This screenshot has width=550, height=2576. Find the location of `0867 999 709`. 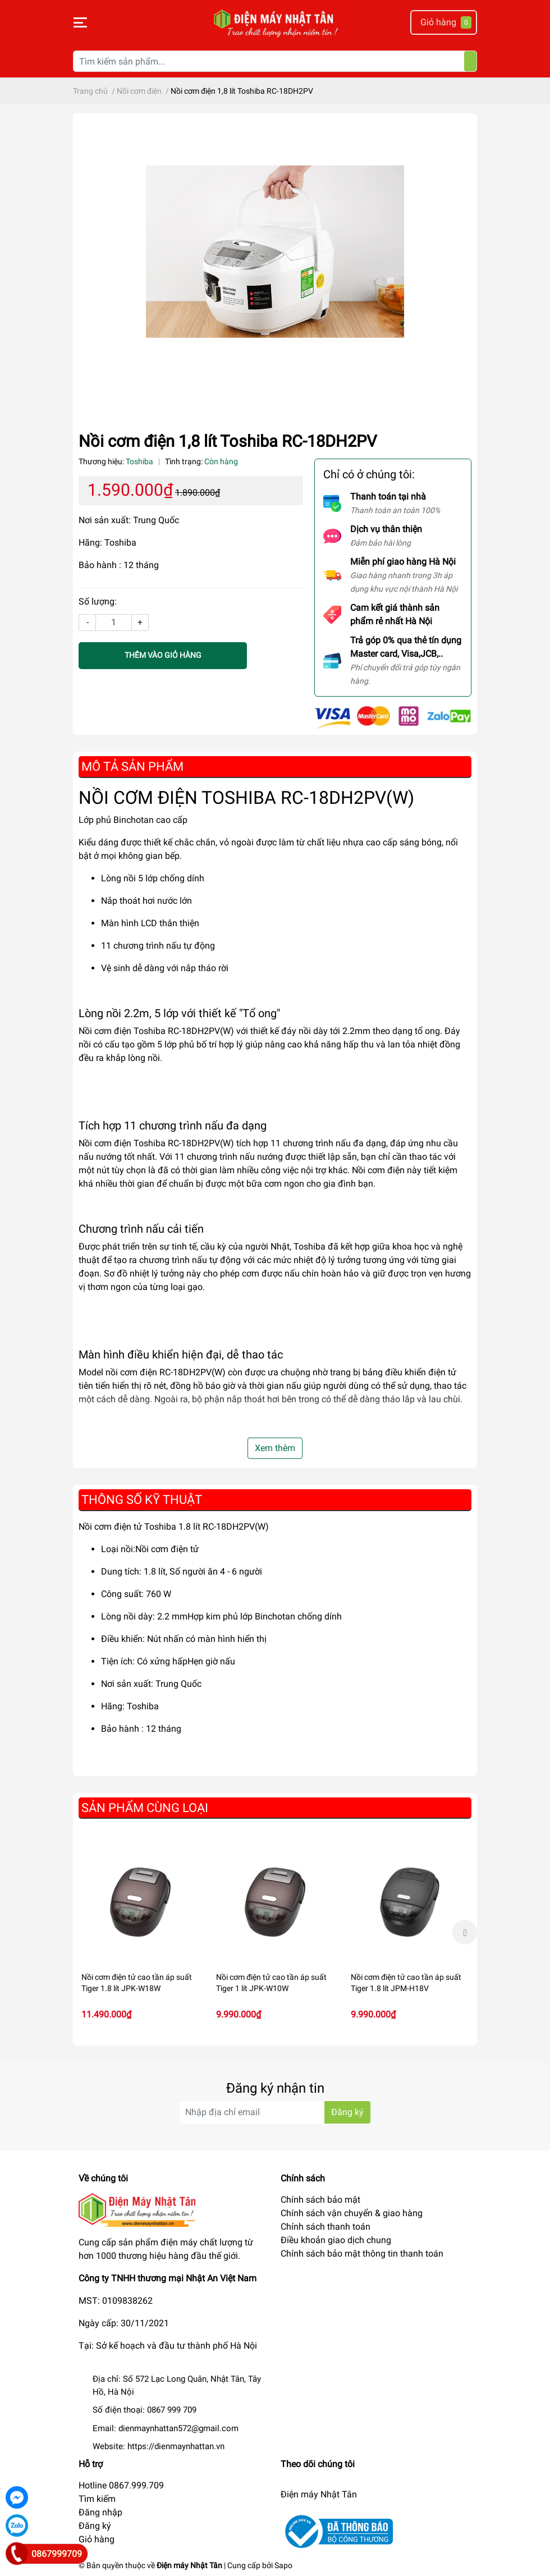

0867 999 709 is located at coordinates (171, 2410).